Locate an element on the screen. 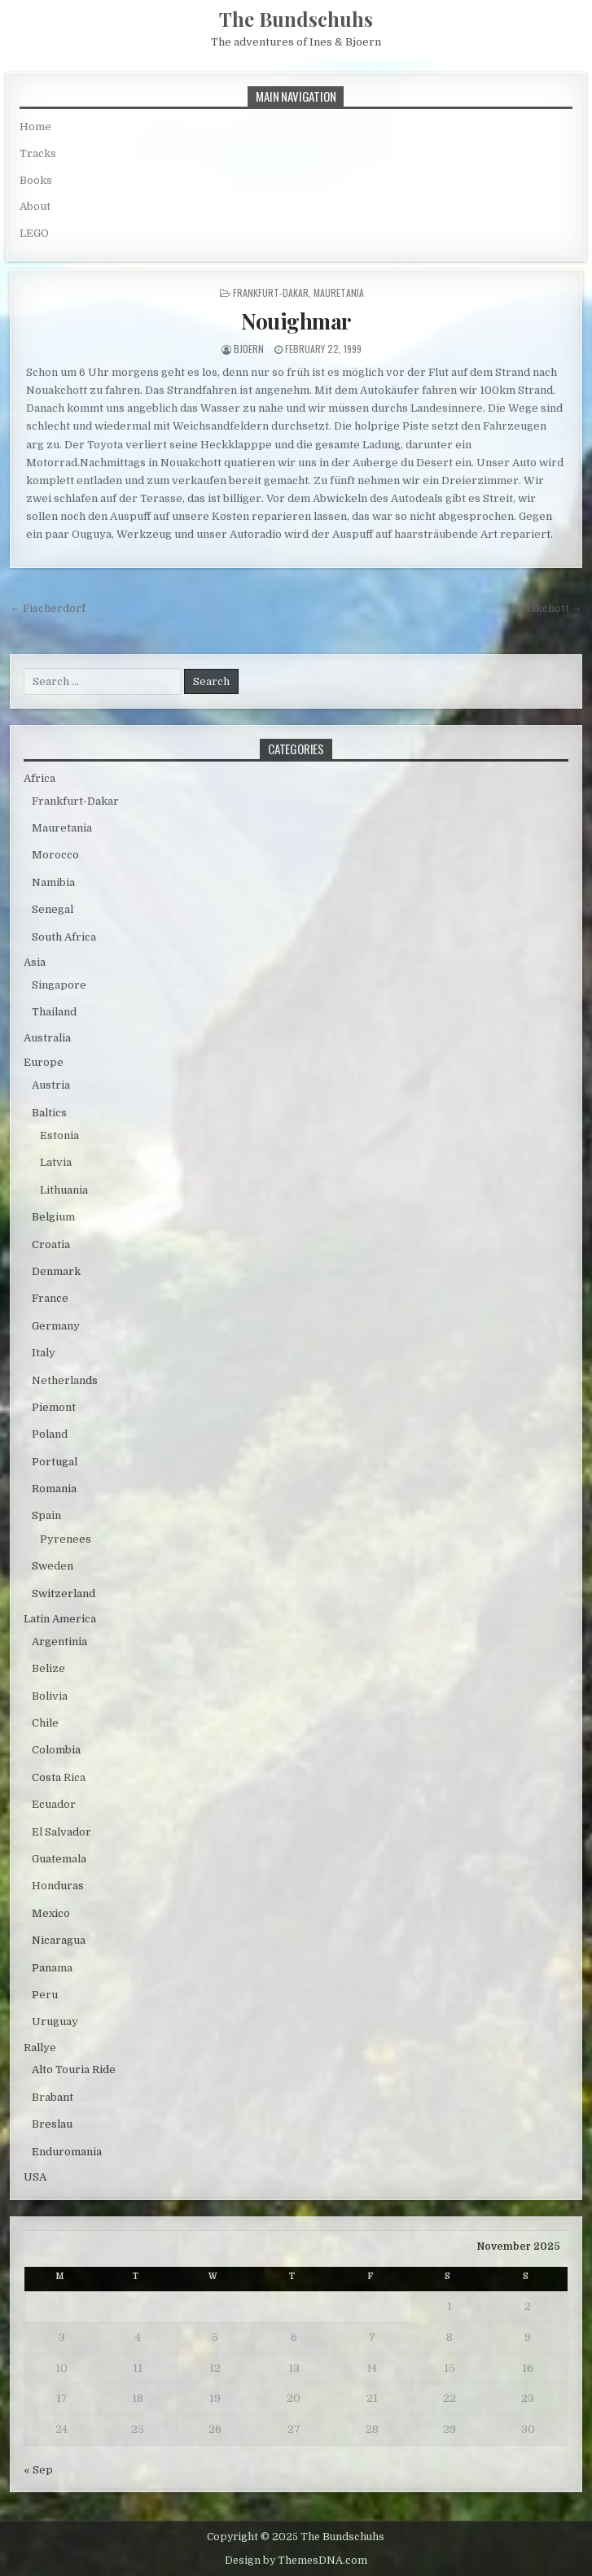 This screenshot has width=592, height=2576. Peru is located at coordinates (45, 1995).